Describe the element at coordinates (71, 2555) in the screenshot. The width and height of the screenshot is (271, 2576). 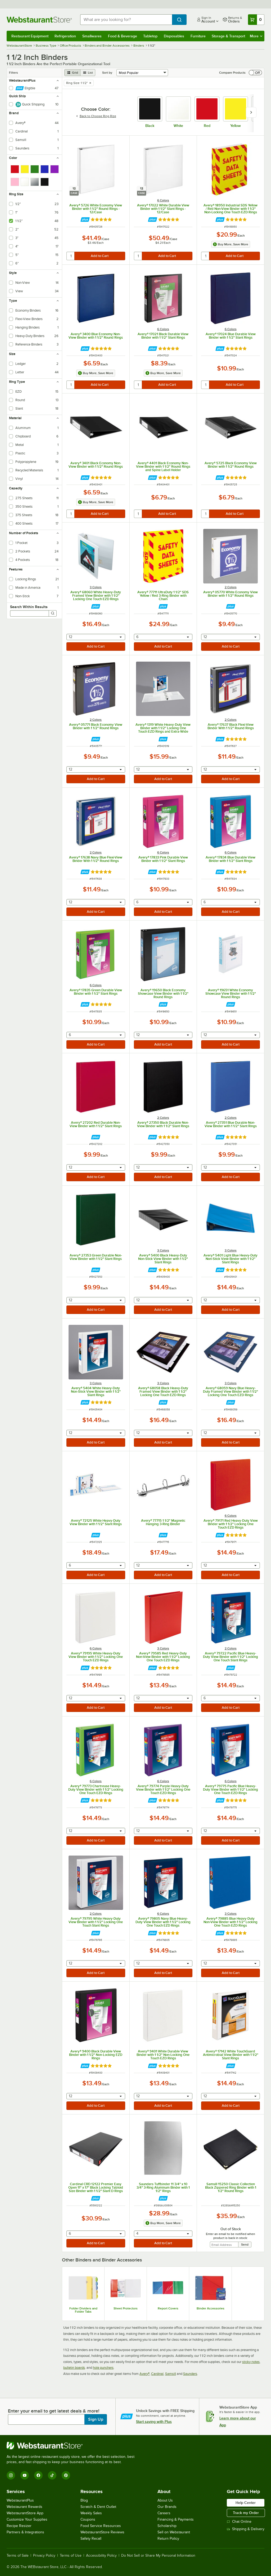
I see `Terms of Use` at that location.